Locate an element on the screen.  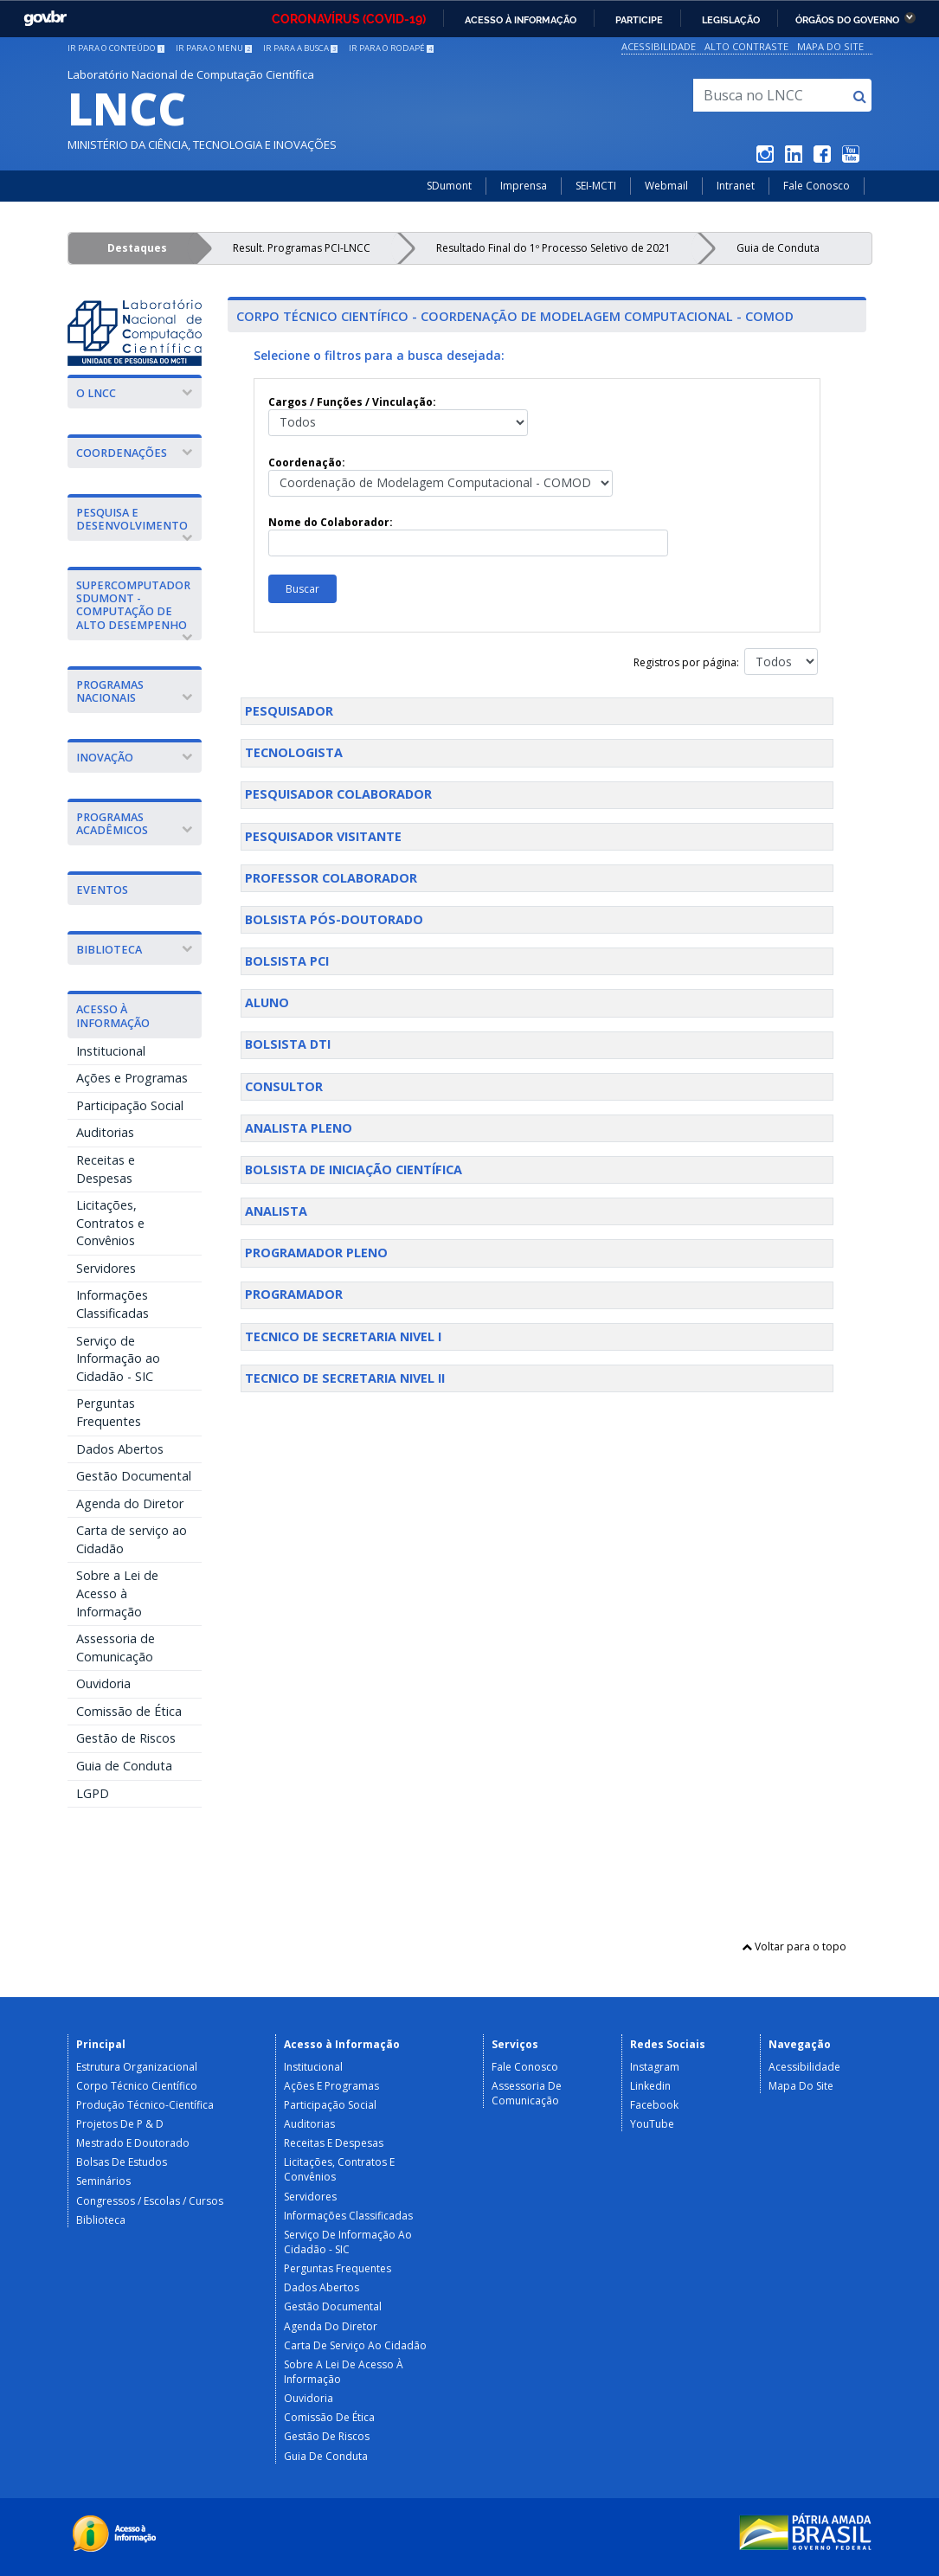
Ouvidoria is located at coordinates (103, 1683).